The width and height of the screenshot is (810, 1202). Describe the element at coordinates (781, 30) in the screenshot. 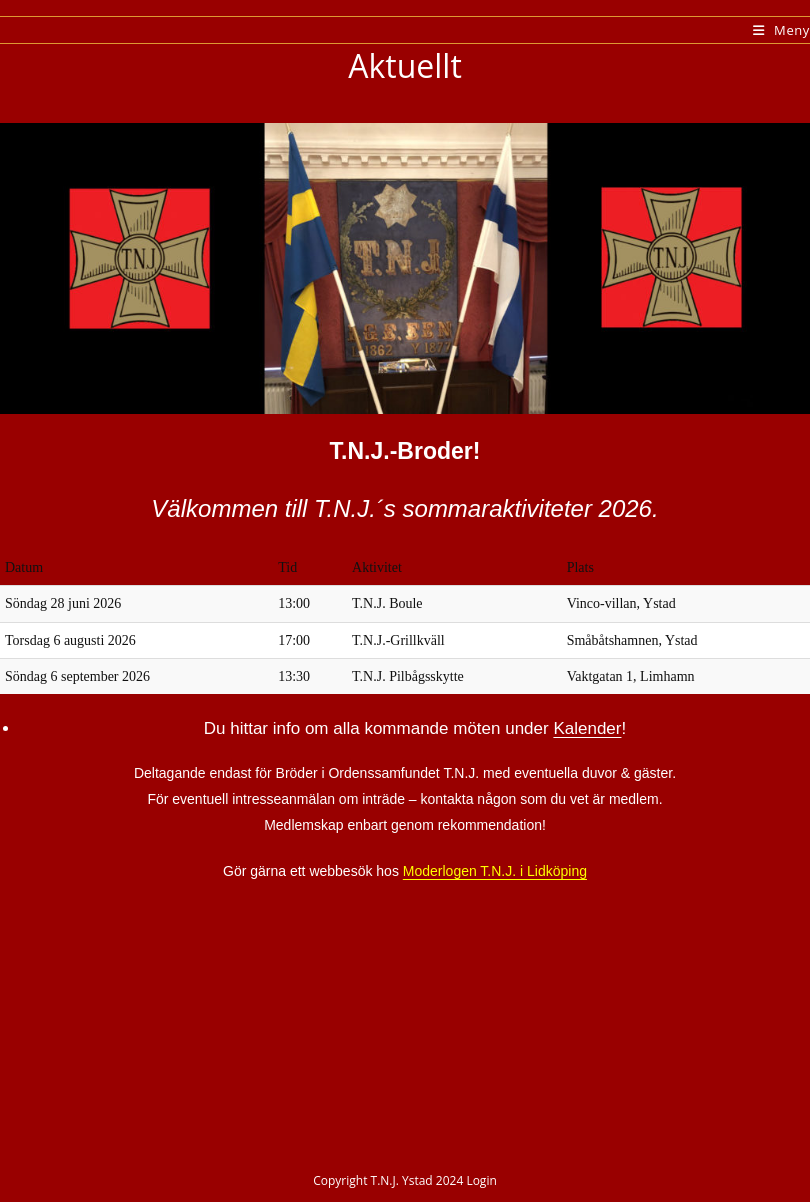

I see `[Mobilmeny]` at that location.